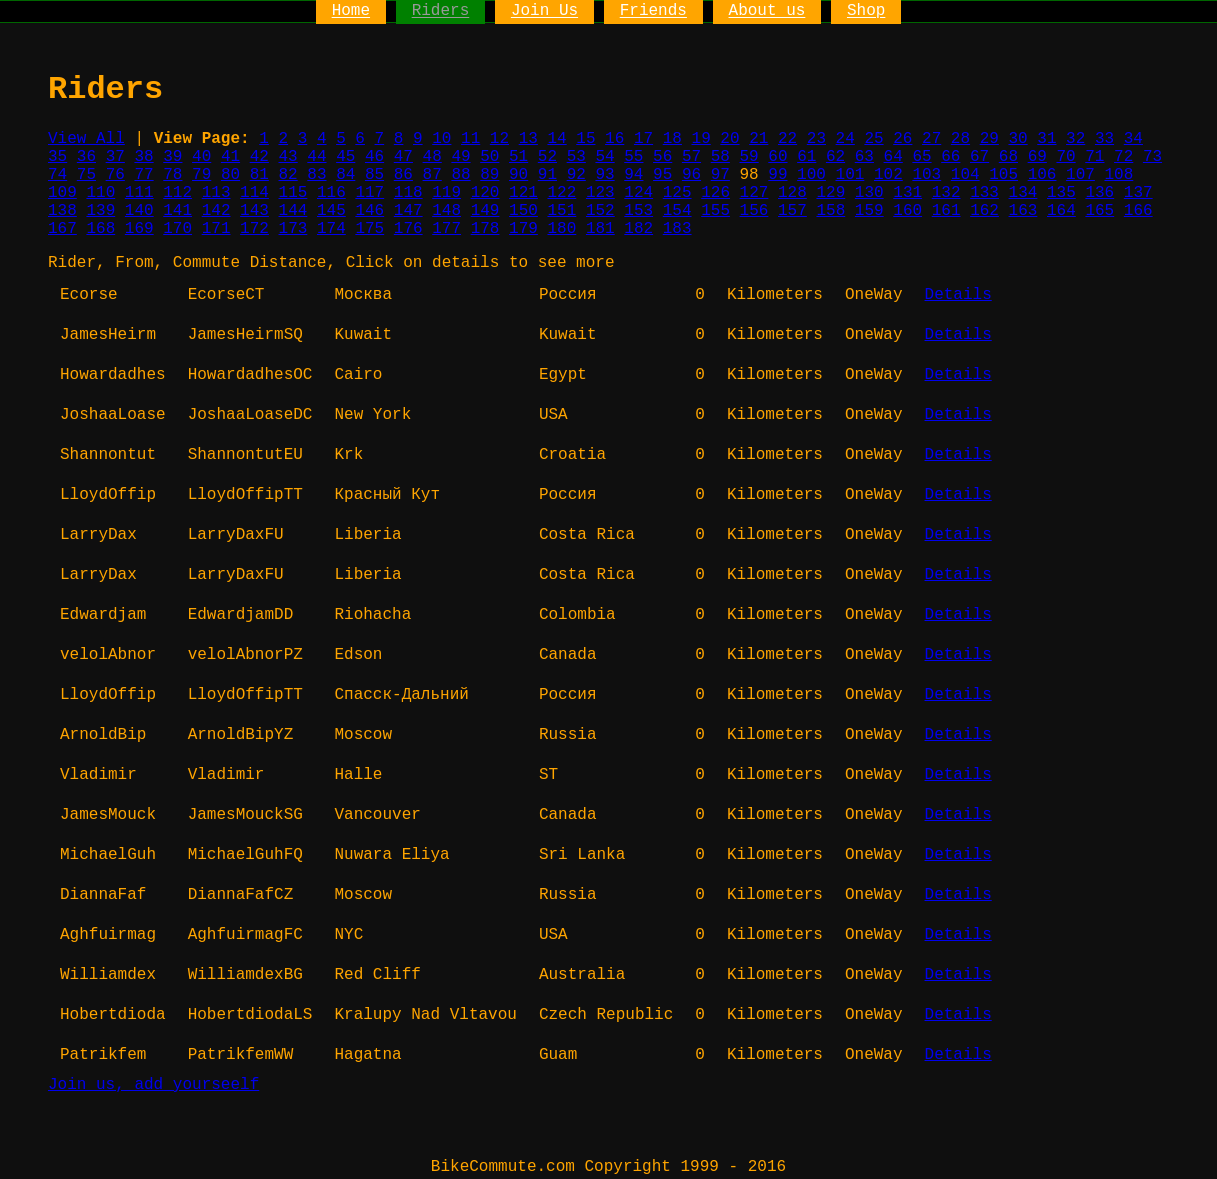 Image resolution: width=1217 pixels, height=1179 pixels. I want to click on 172, so click(254, 229).